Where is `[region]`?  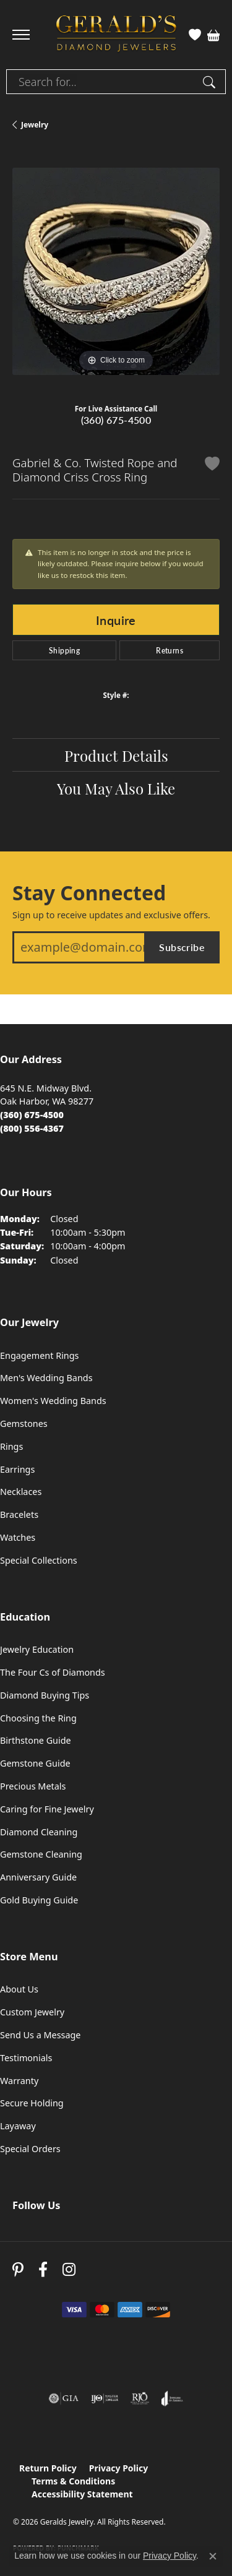
[region] is located at coordinates (116, 271).